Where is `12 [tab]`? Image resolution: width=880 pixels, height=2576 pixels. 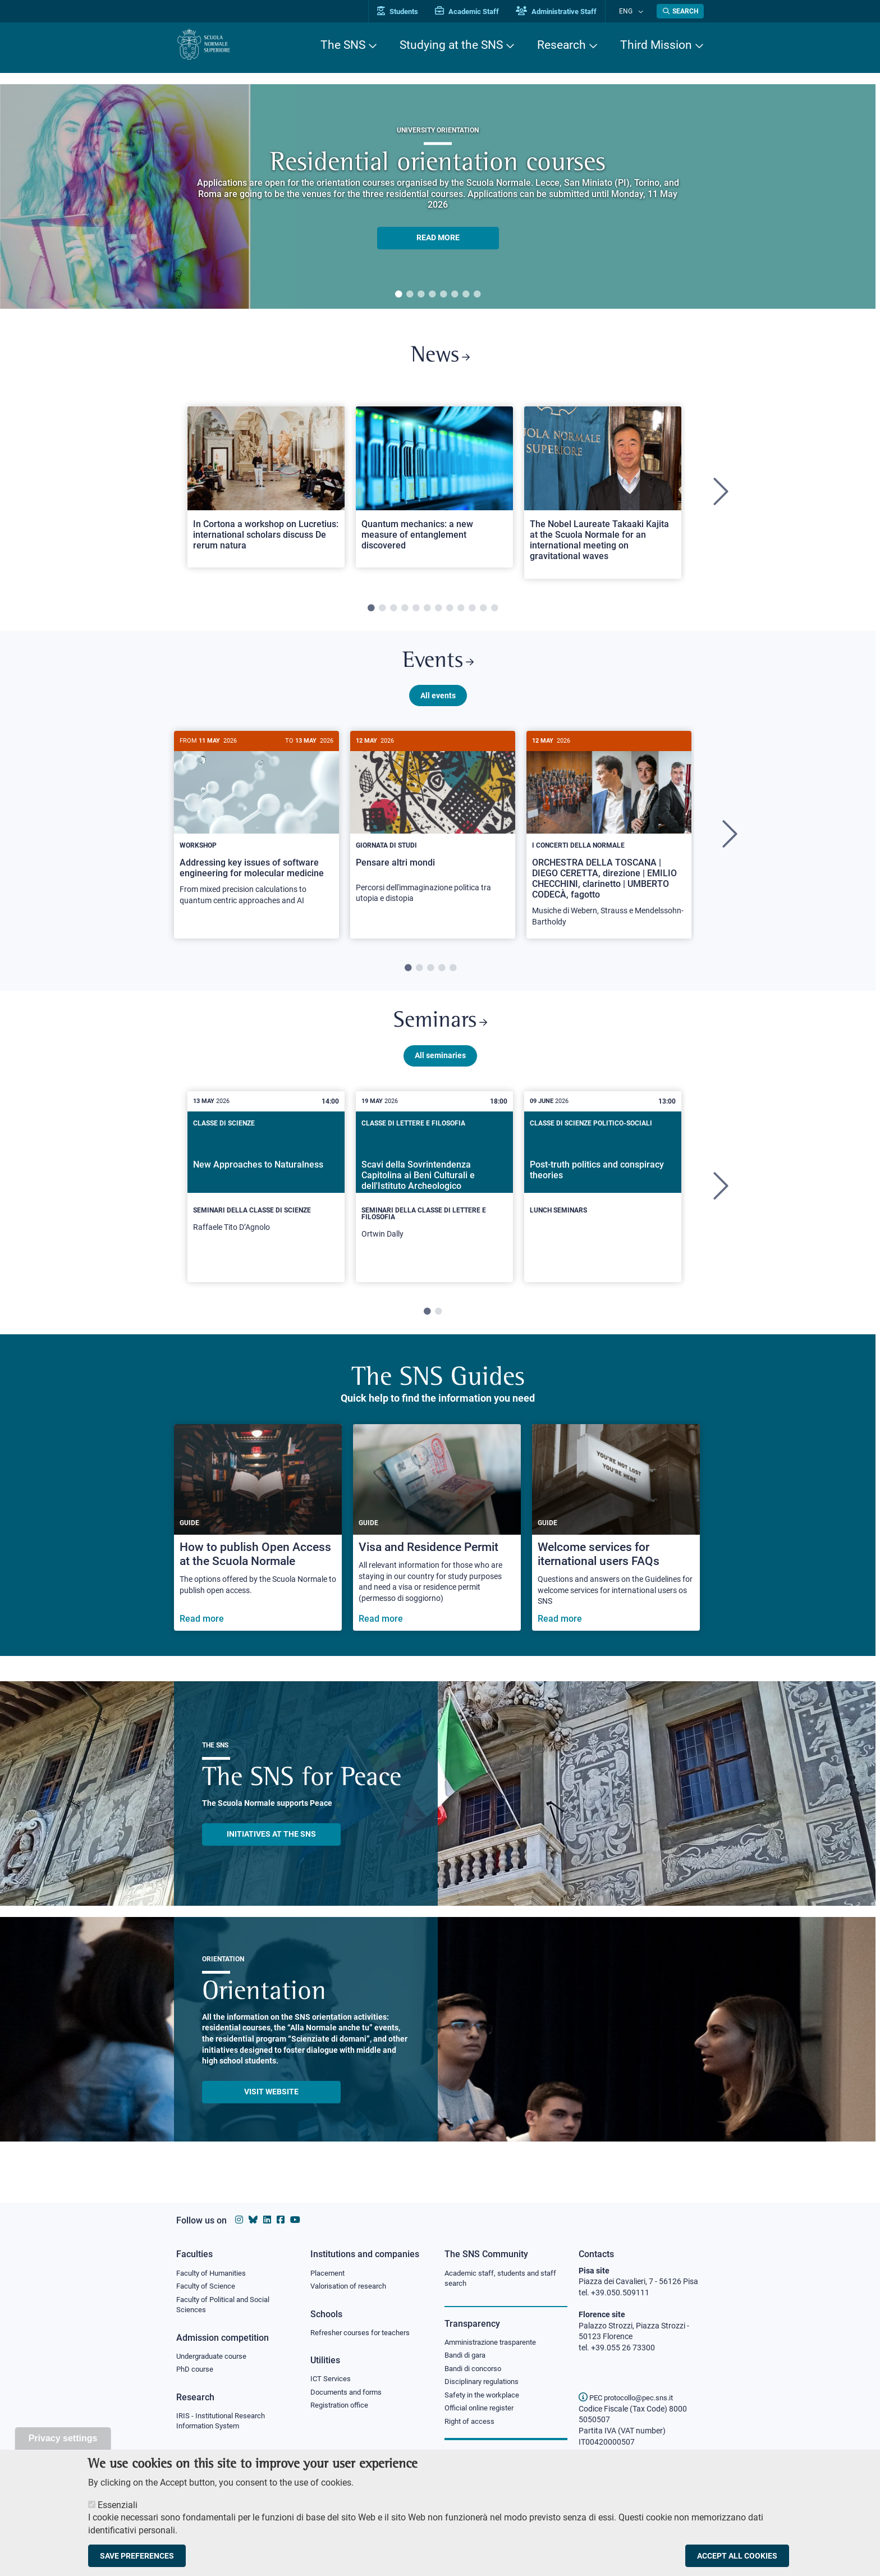
12 [tab] is located at coordinates (494, 612).